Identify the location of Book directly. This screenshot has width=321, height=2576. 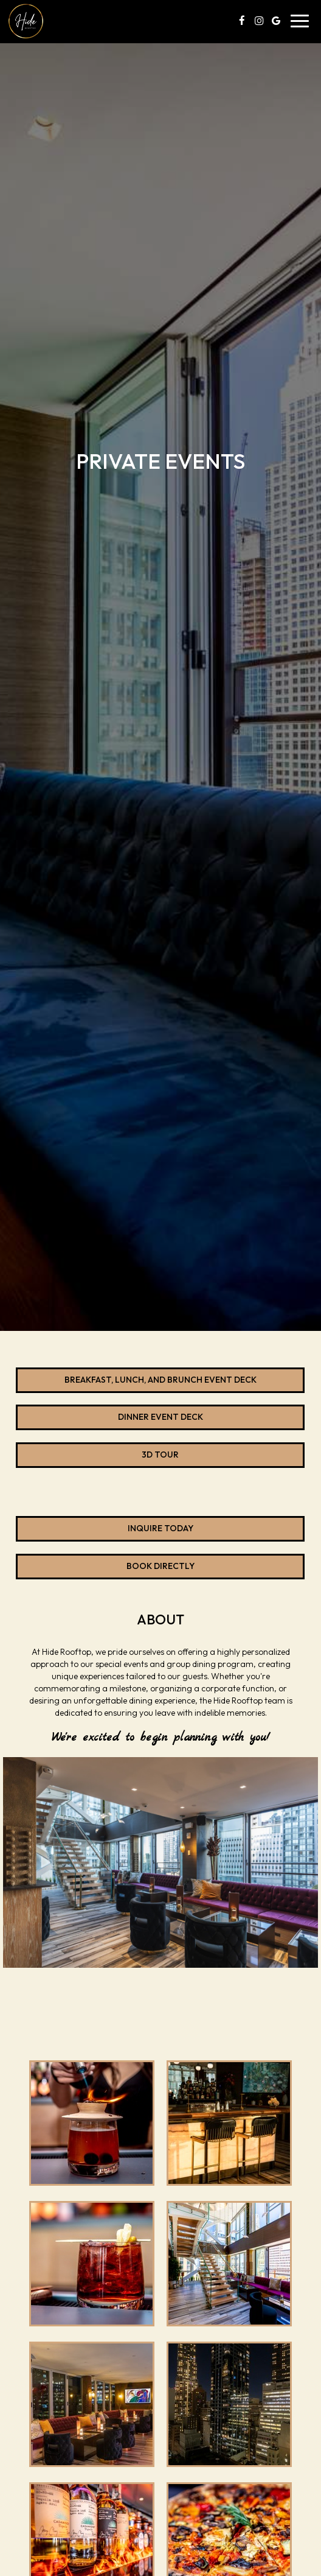
(105, 1569).